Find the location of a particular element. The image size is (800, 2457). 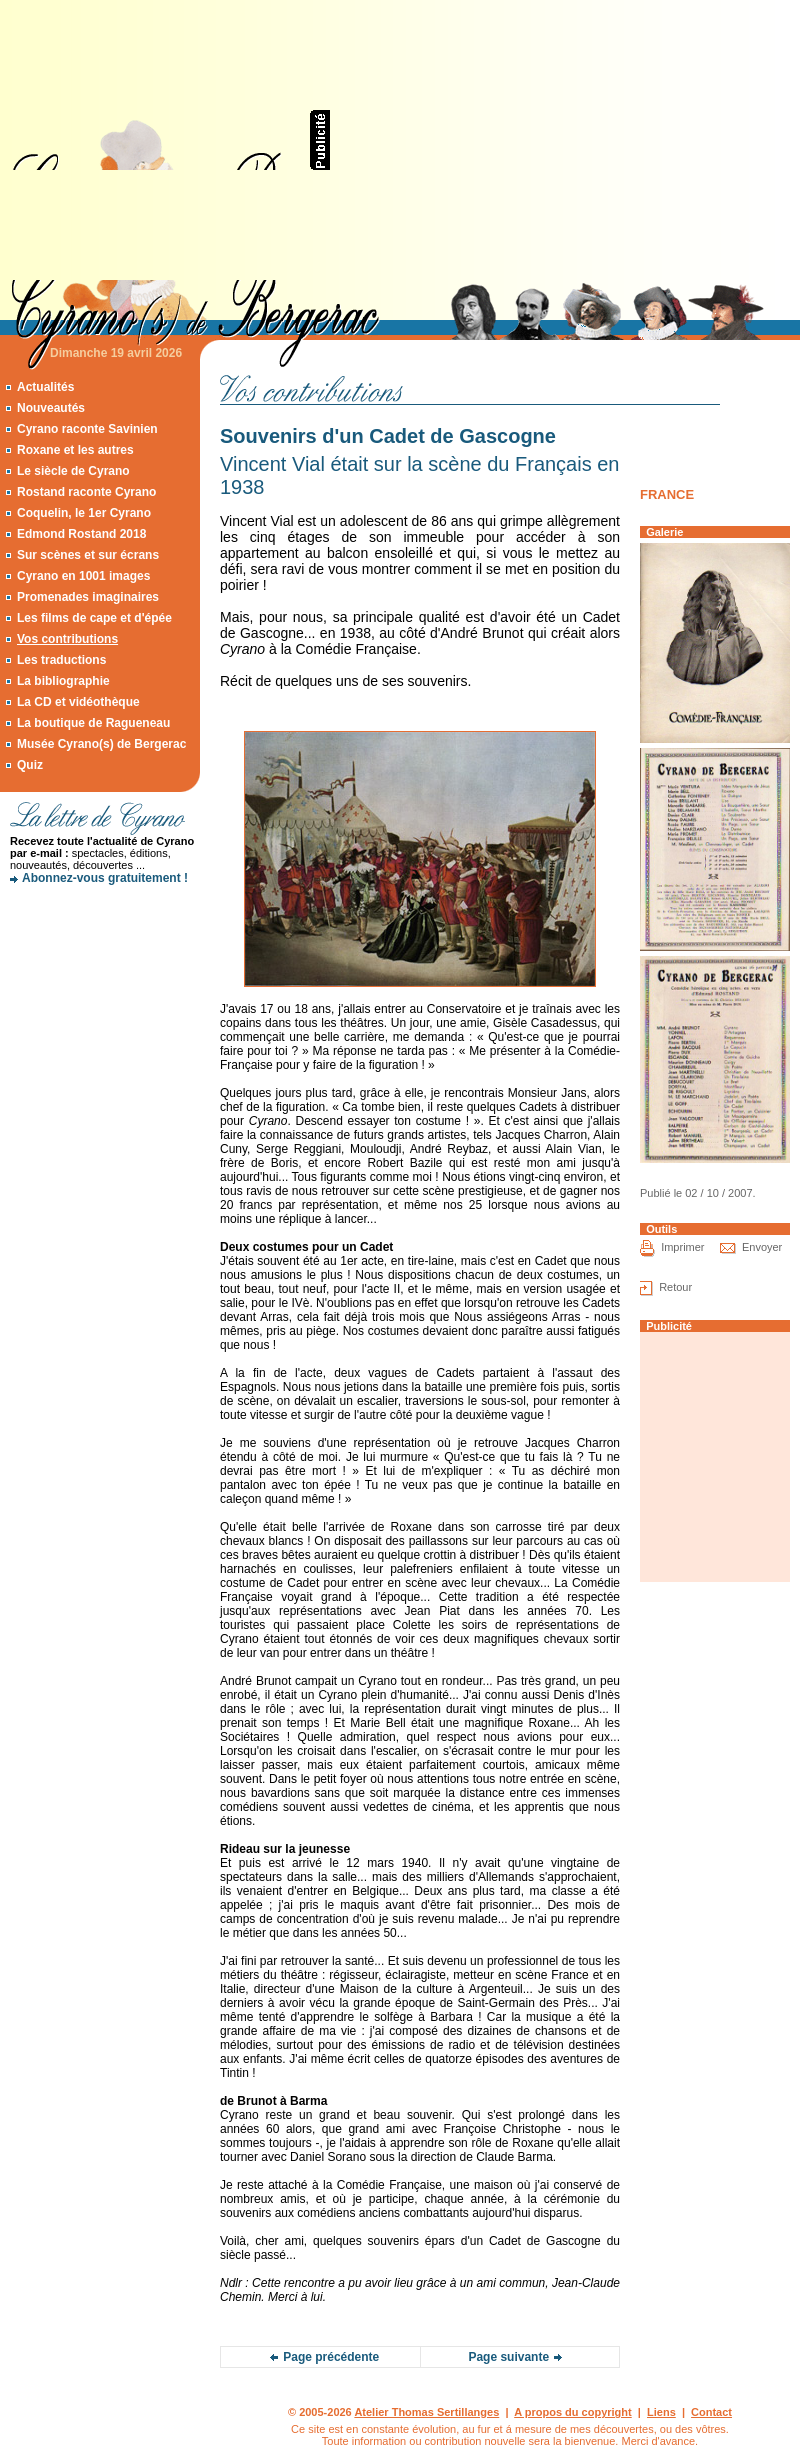

Atelier Thomas Sertillanges is located at coordinates (426, 2412).